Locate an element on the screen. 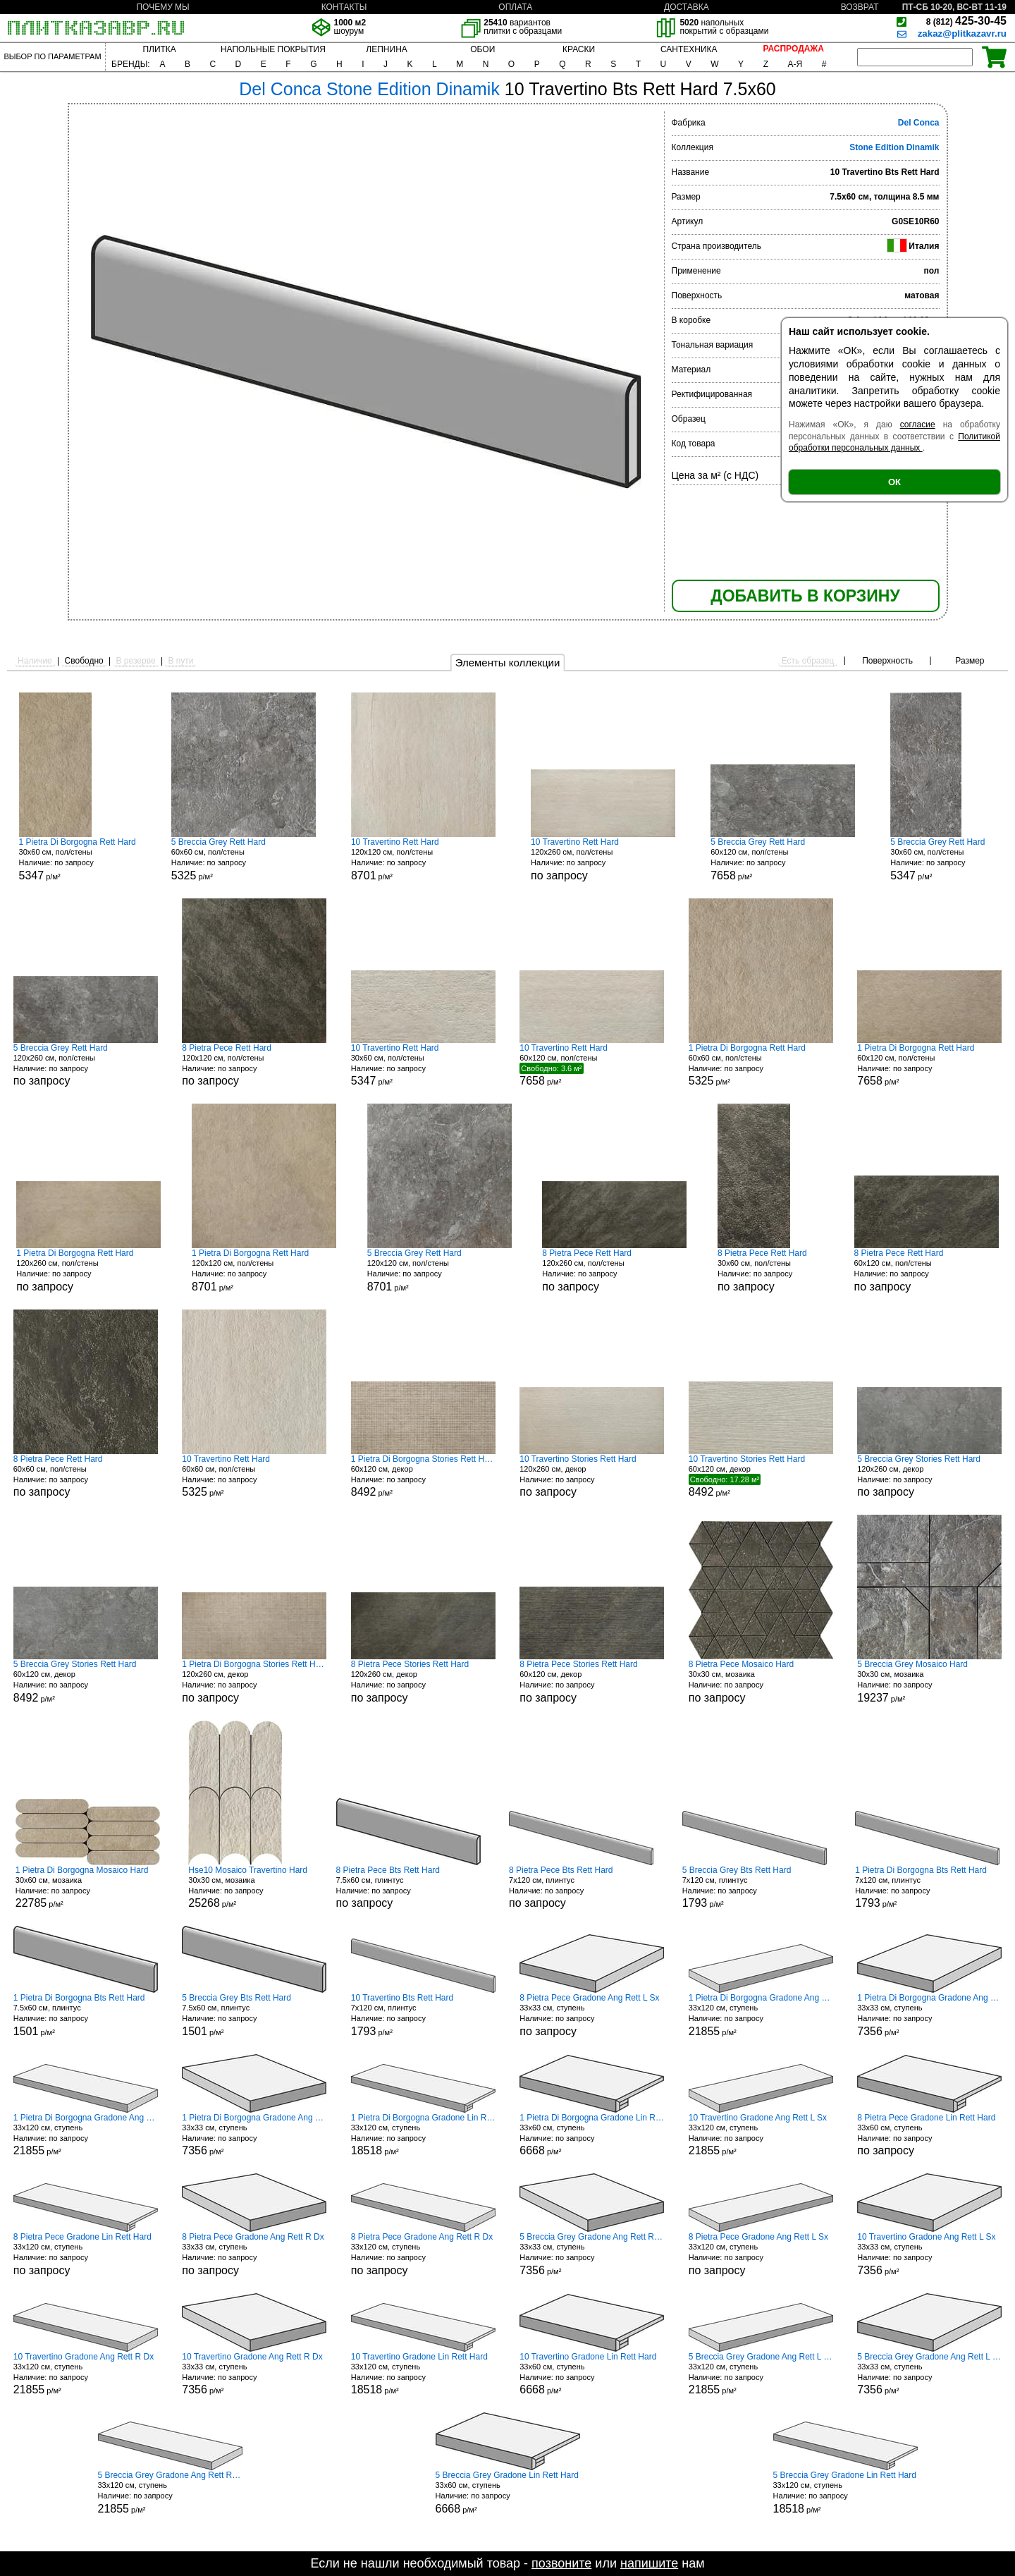 The height and width of the screenshot is (2576, 1015). 120x260 см, пол/стены is located at coordinates (603, 859).